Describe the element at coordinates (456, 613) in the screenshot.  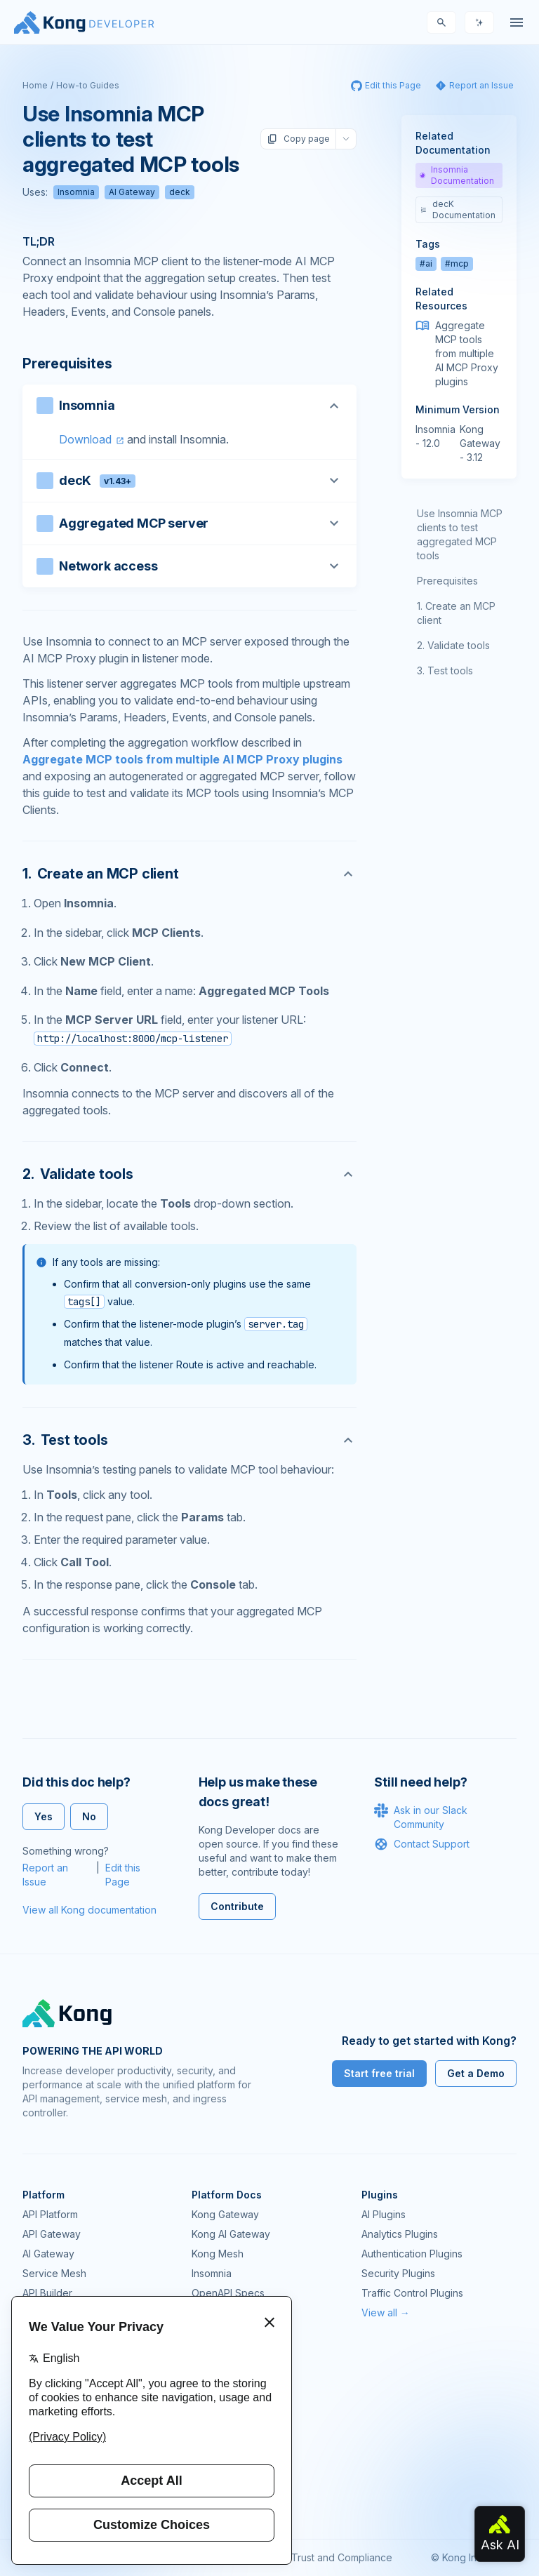
I see `Create an MCP client` at that location.